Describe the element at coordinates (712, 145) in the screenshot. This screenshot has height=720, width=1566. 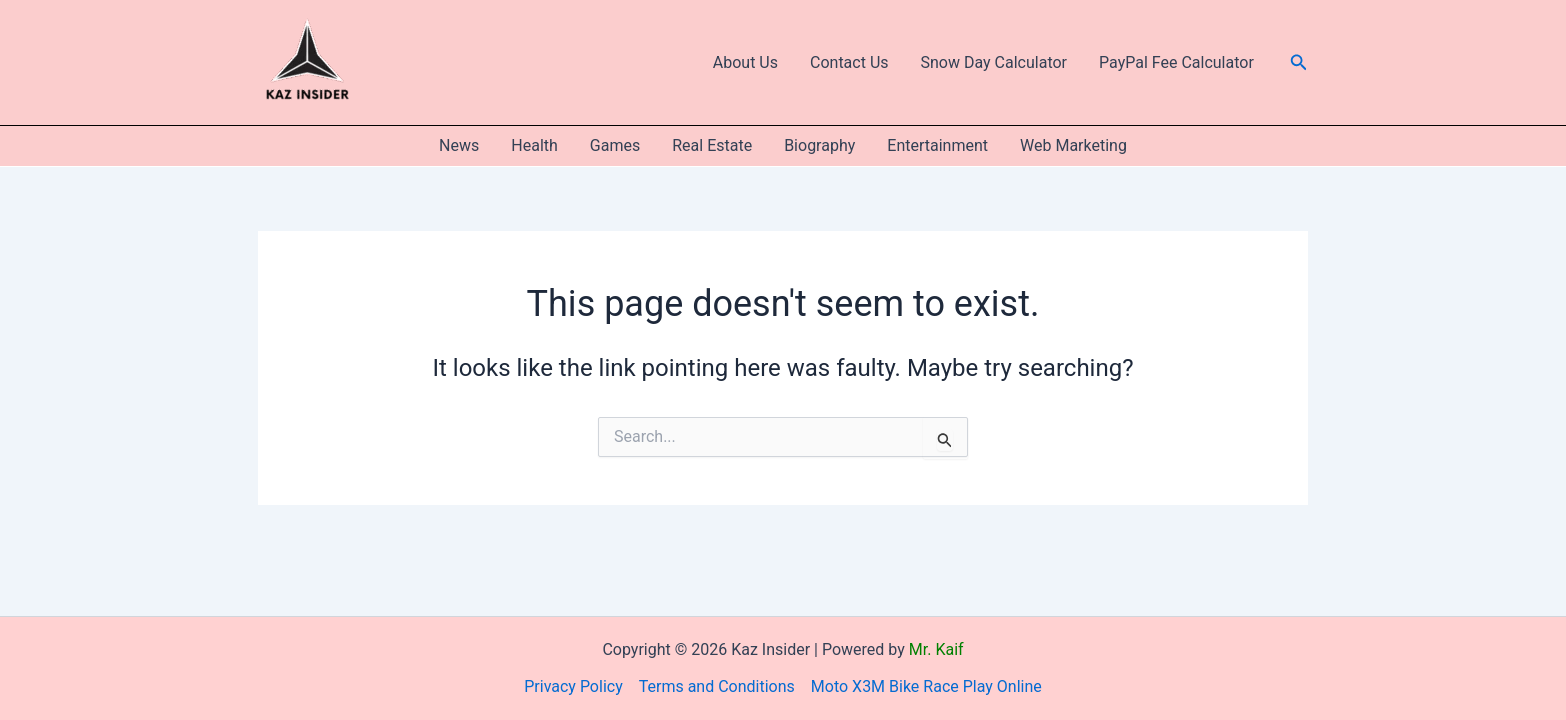
I see `Real Estate` at that location.